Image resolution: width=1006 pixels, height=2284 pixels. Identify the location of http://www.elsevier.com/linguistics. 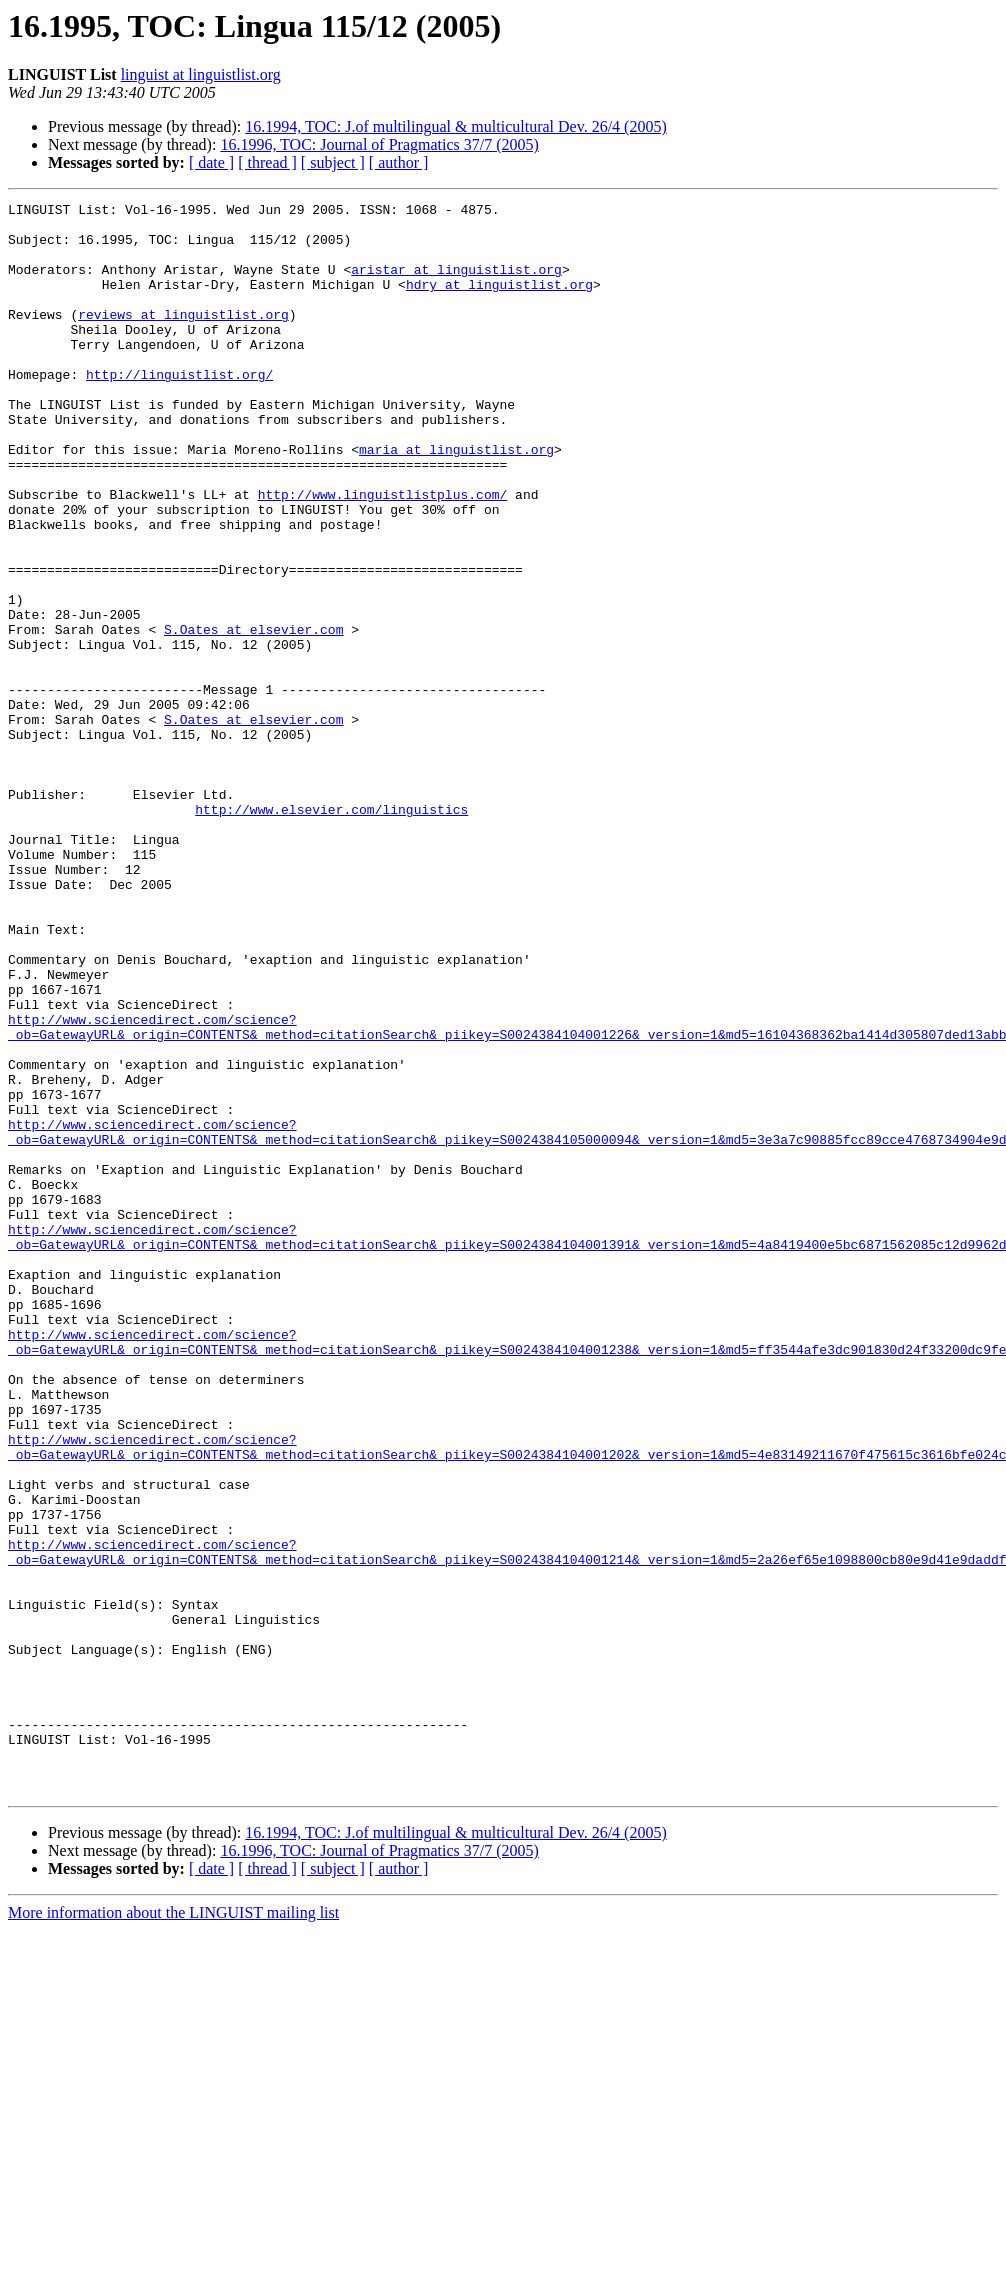
(331, 932).